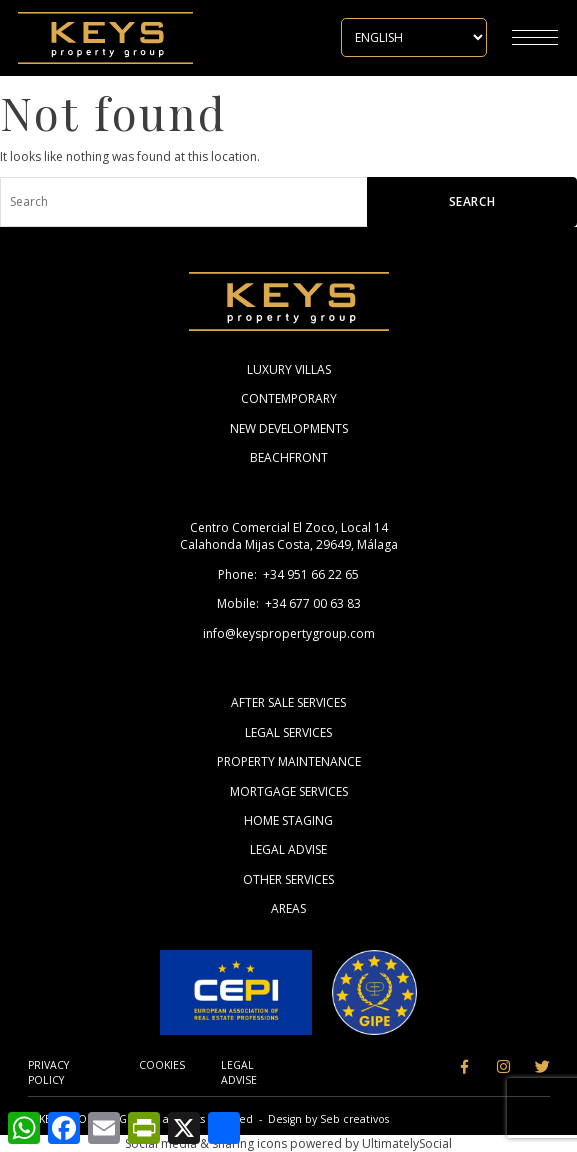  What do you see at coordinates (288, 879) in the screenshot?
I see `Other Services` at bounding box center [288, 879].